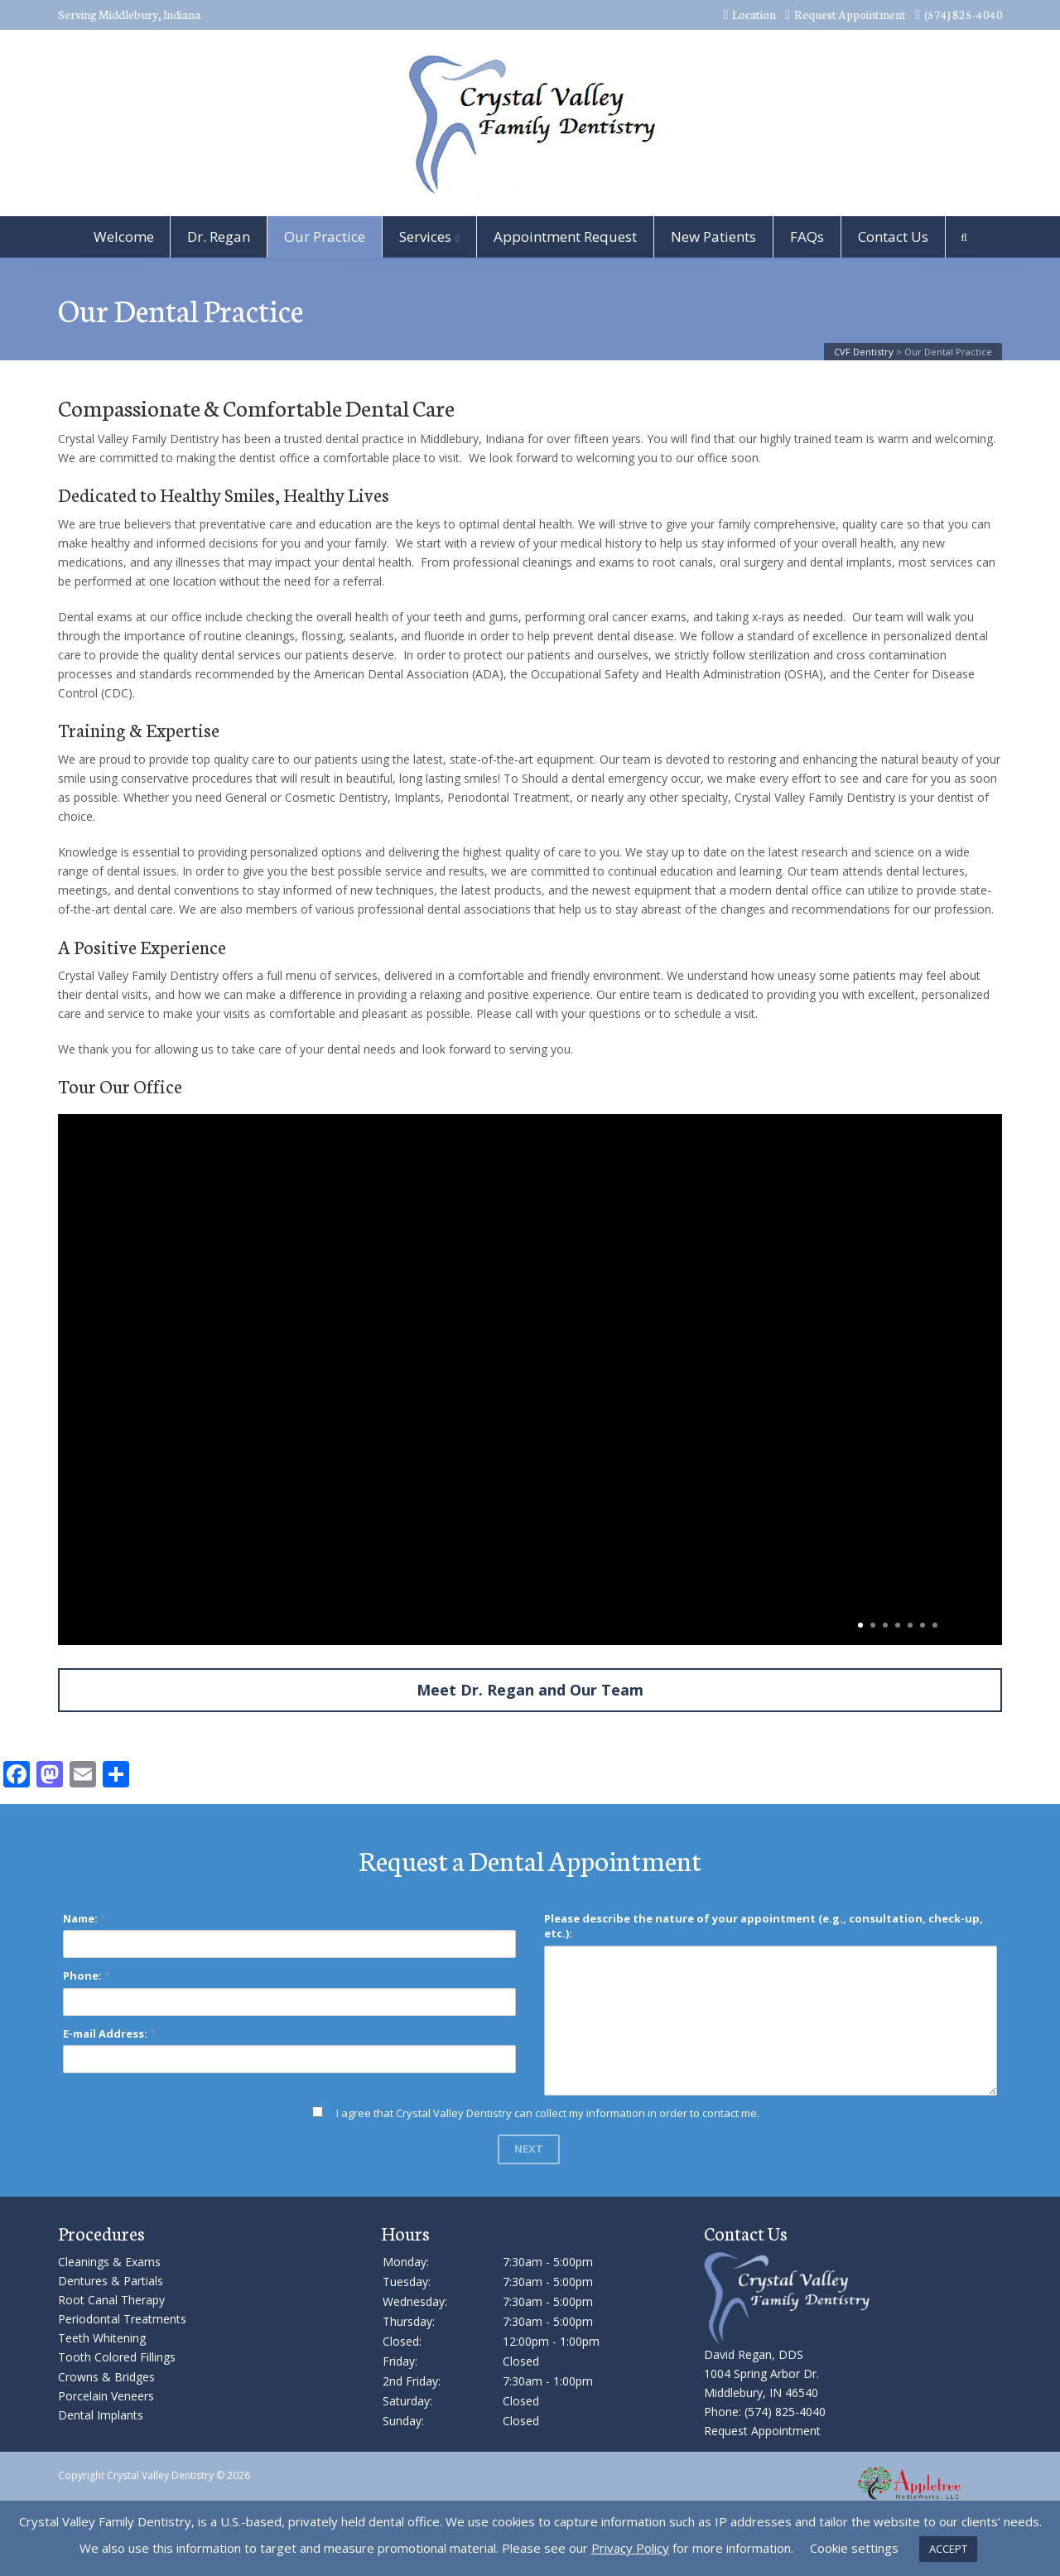 This screenshot has height=2576, width=1060. Describe the element at coordinates (405, 2233) in the screenshot. I see `Hours` at that location.